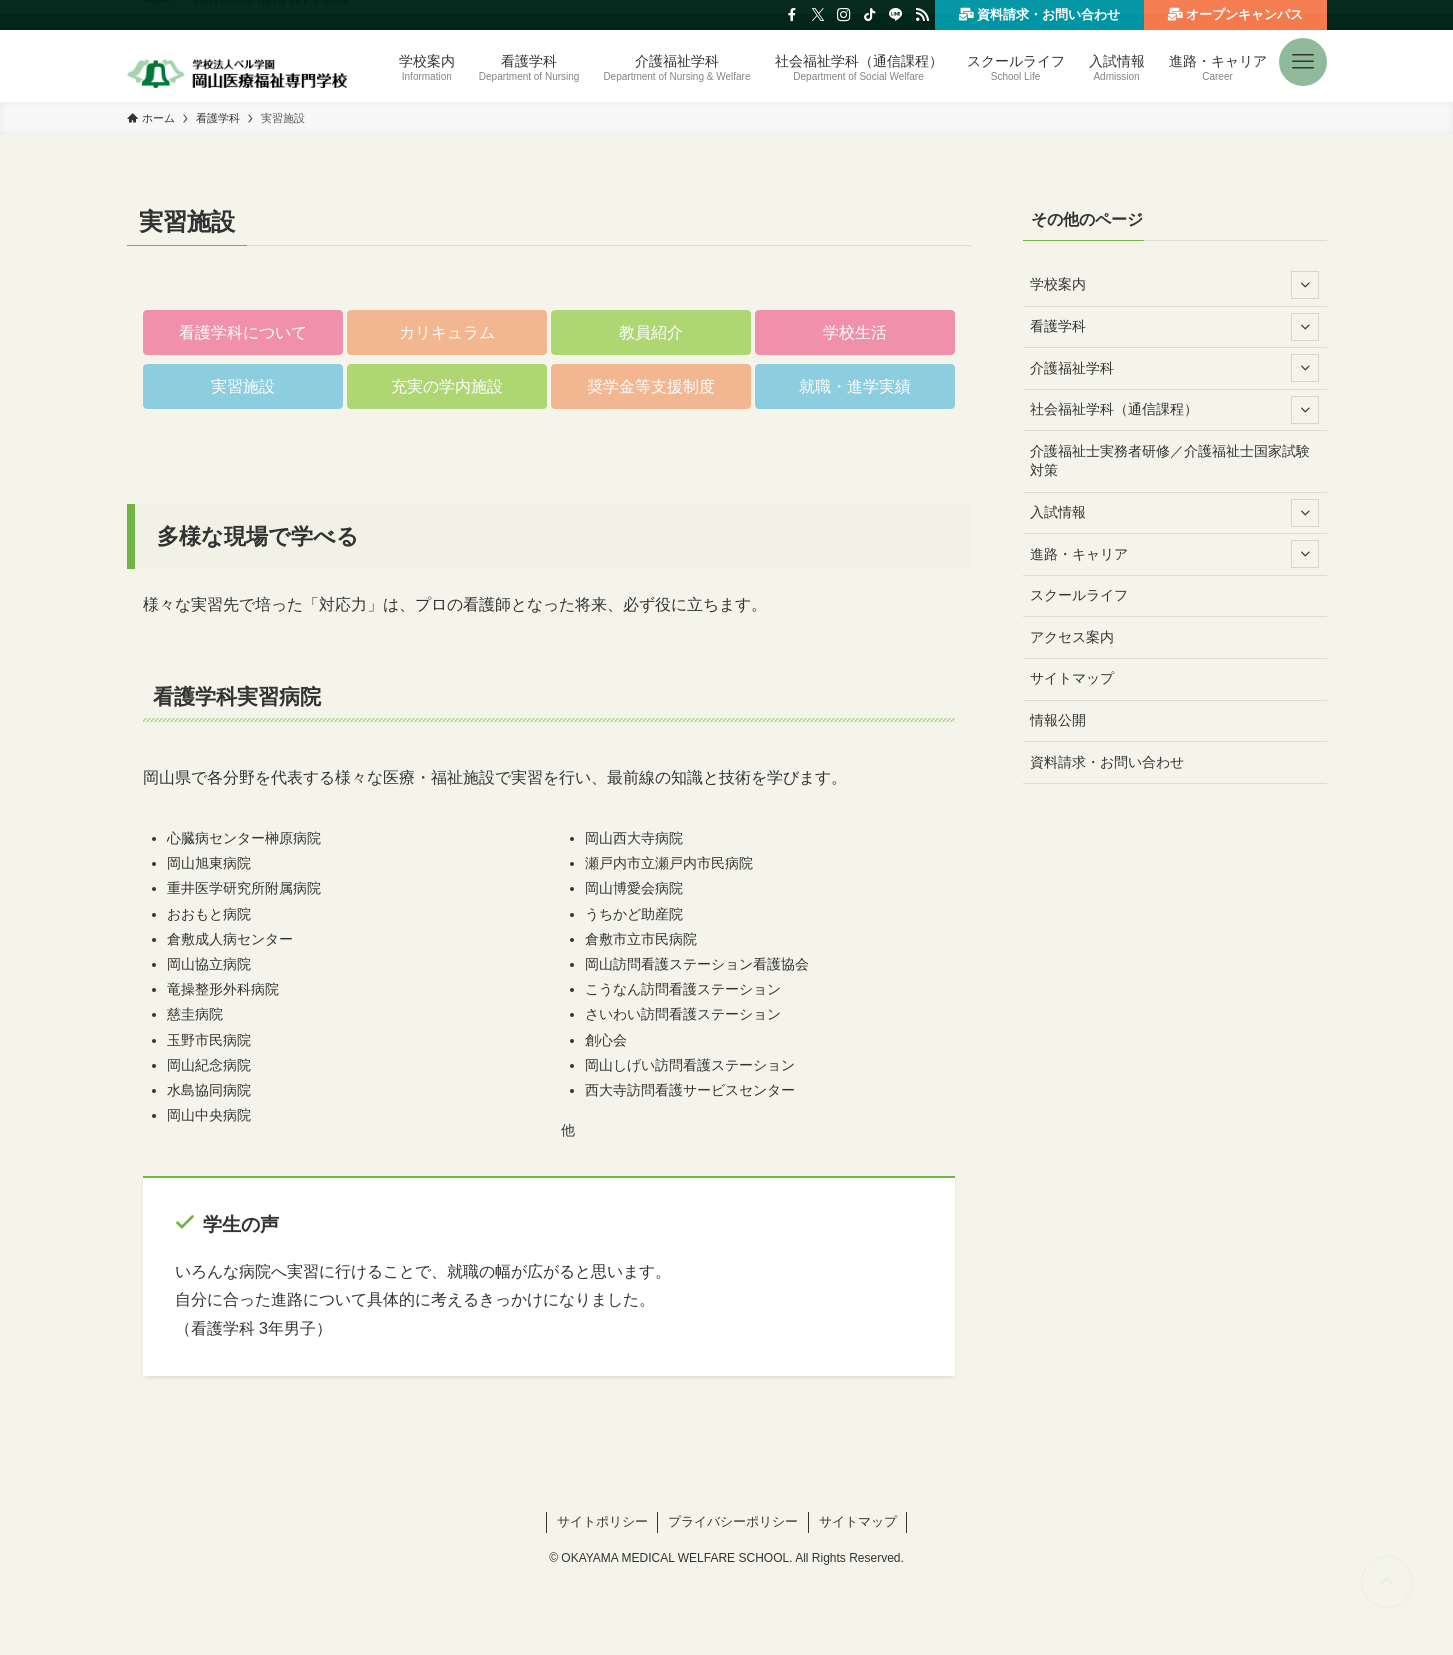  Describe the element at coordinates (792, 15) in the screenshot. I see `[facebook]` at that location.